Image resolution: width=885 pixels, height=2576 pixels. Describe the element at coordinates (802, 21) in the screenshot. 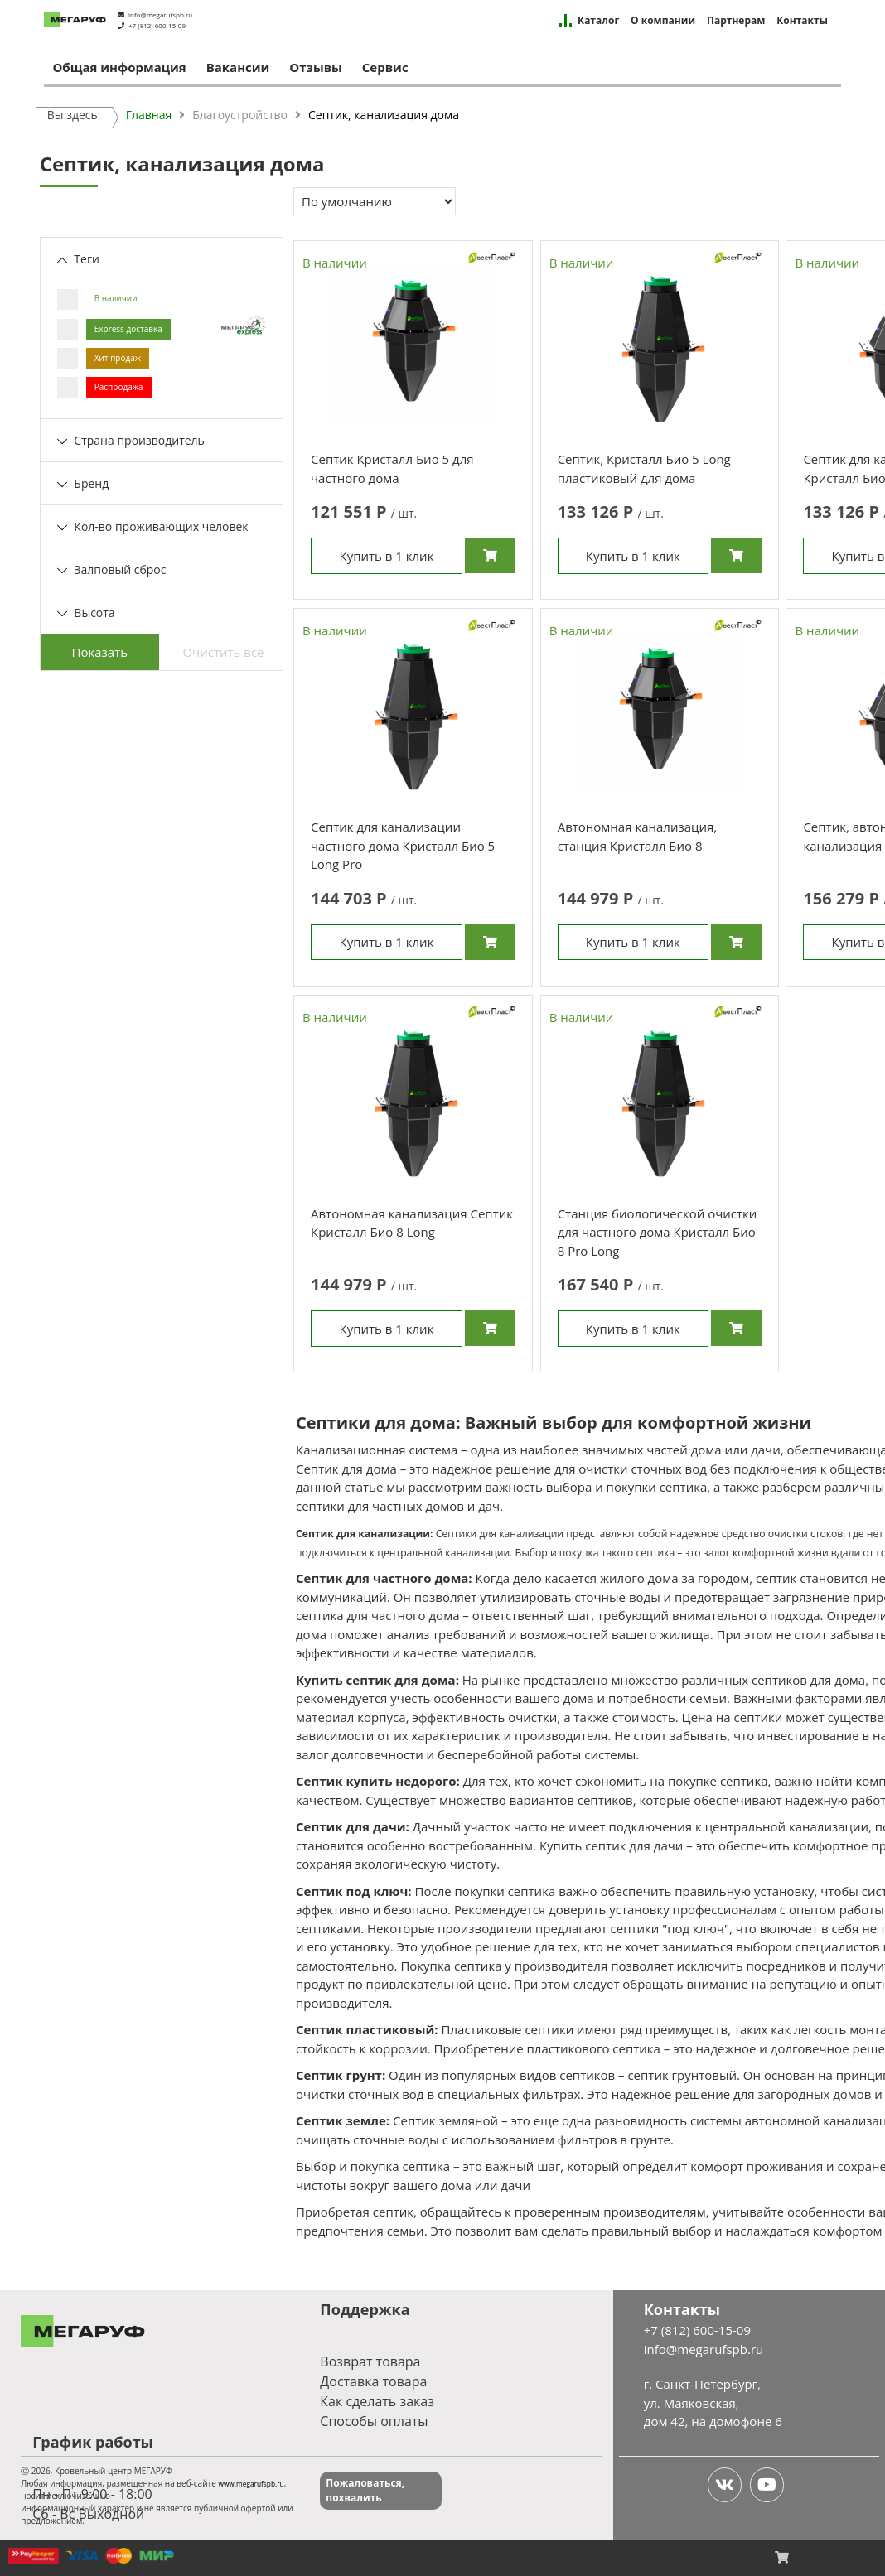

I see `Контакты` at that location.